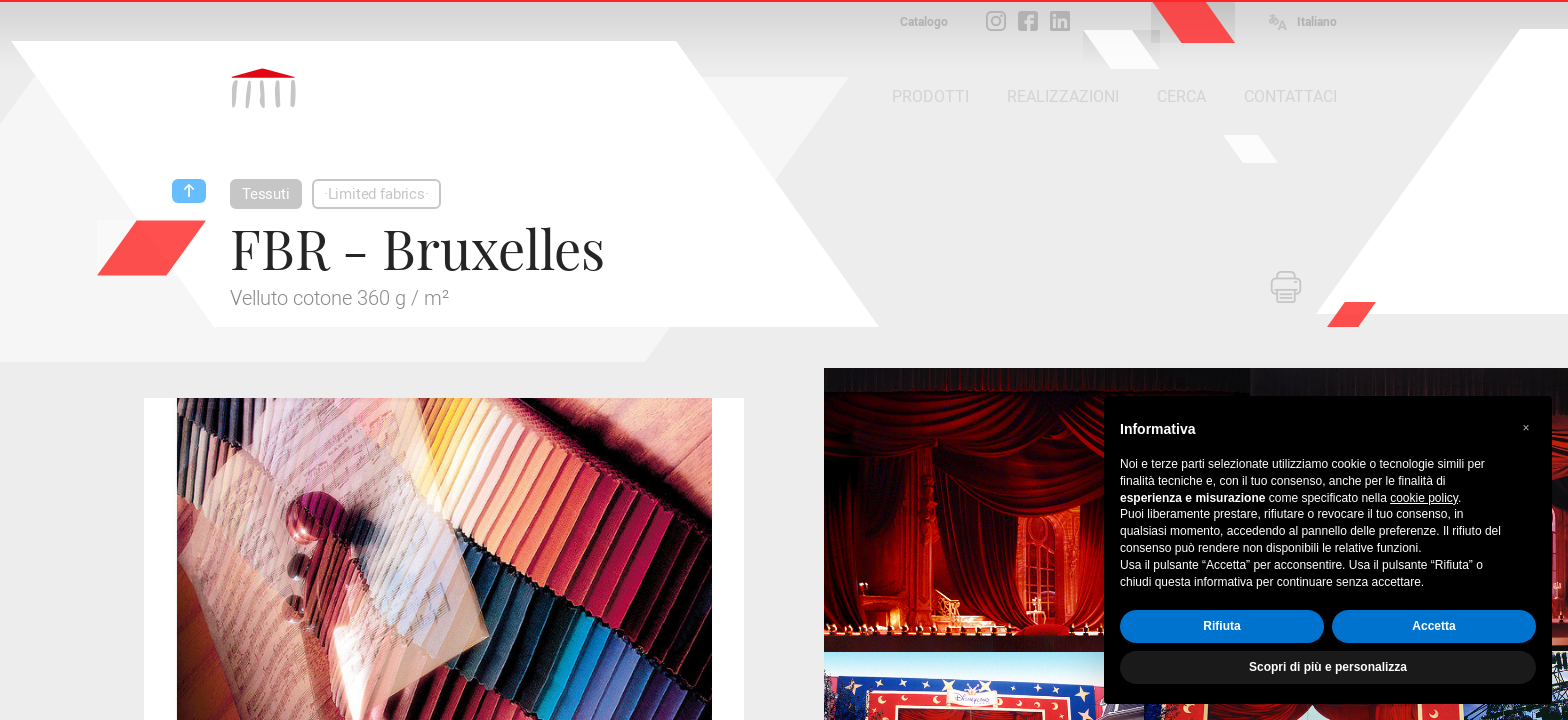 The height and width of the screenshot is (720, 1568). Describe the element at coordinates (1526, 428) in the screenshot. I see `[button]` at that location.